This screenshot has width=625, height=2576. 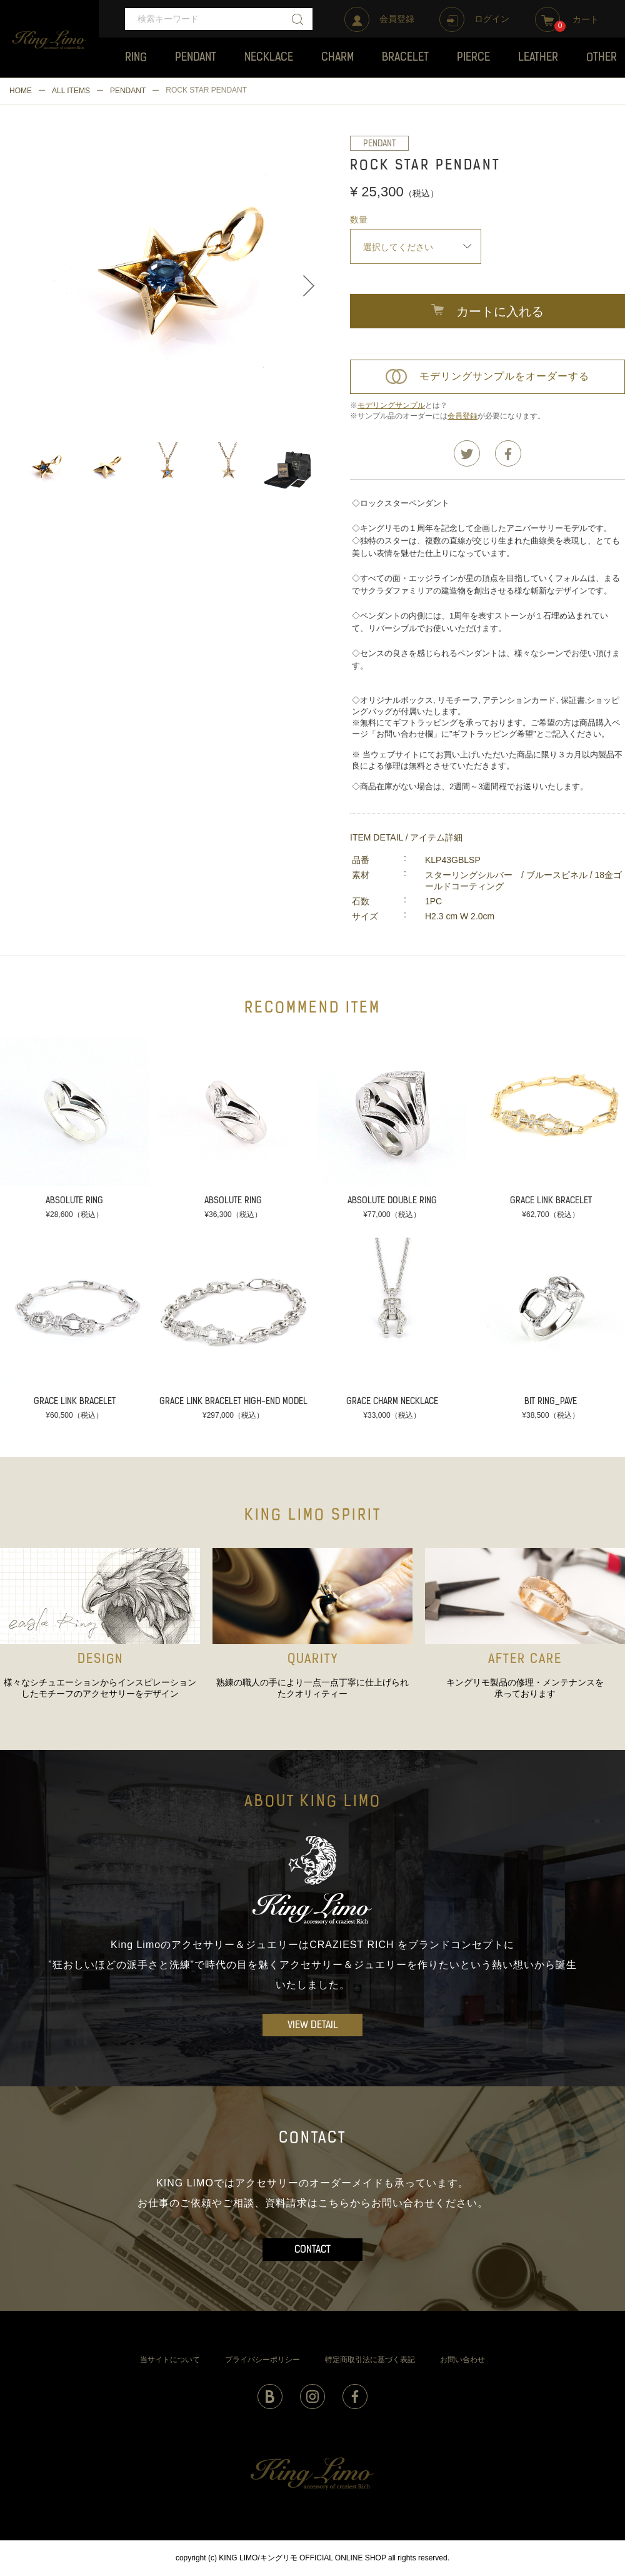 What do you see at coordinates (312, 2250) in the screenshot?
I see `CONTACT` at bounding box center [312, 2250].